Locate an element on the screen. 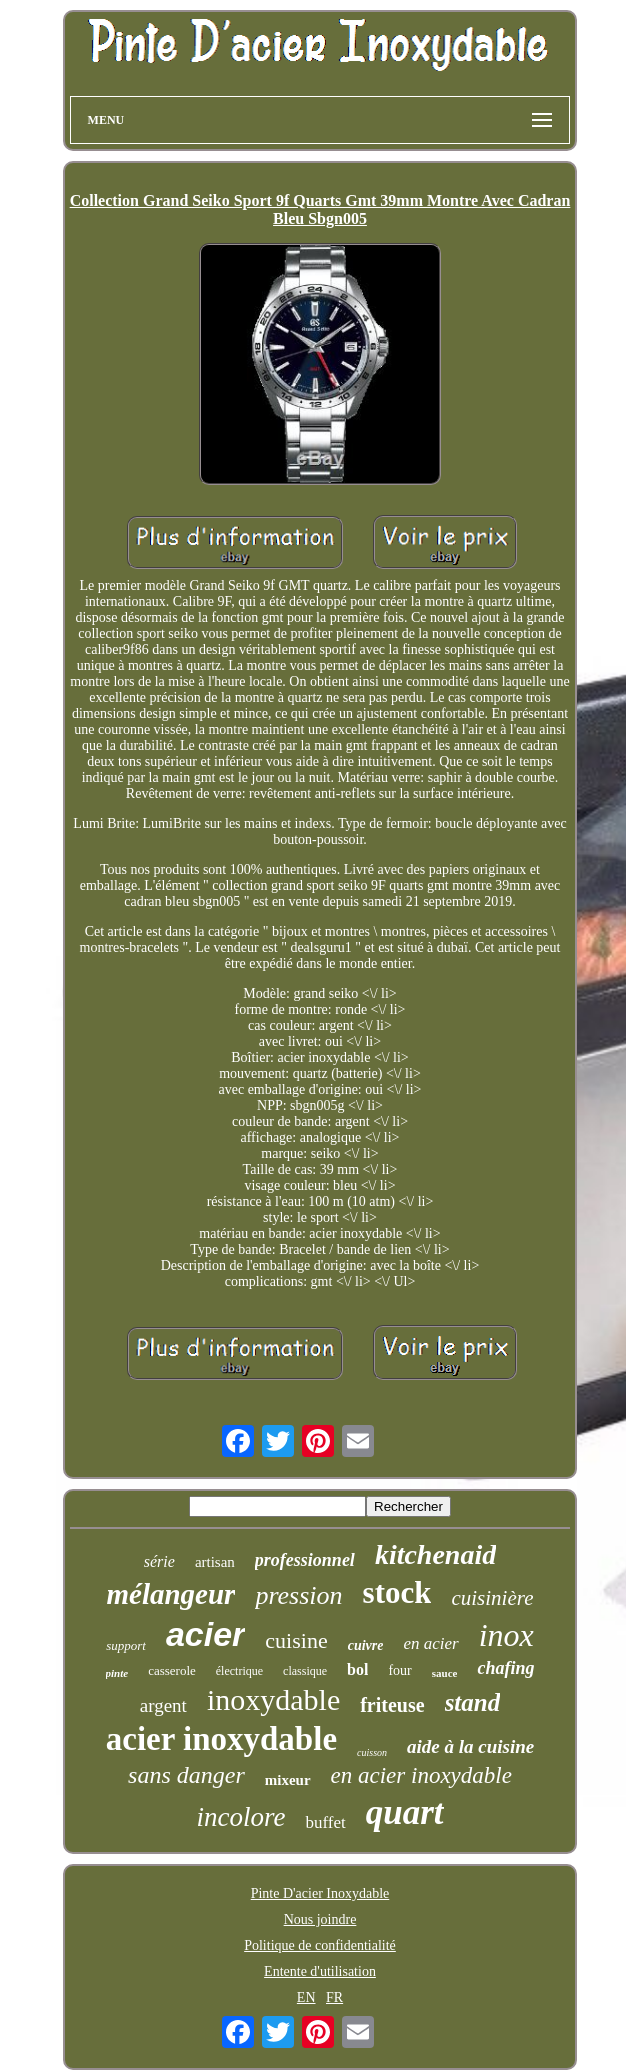  mixeur is located at coordinates (288, 1780).